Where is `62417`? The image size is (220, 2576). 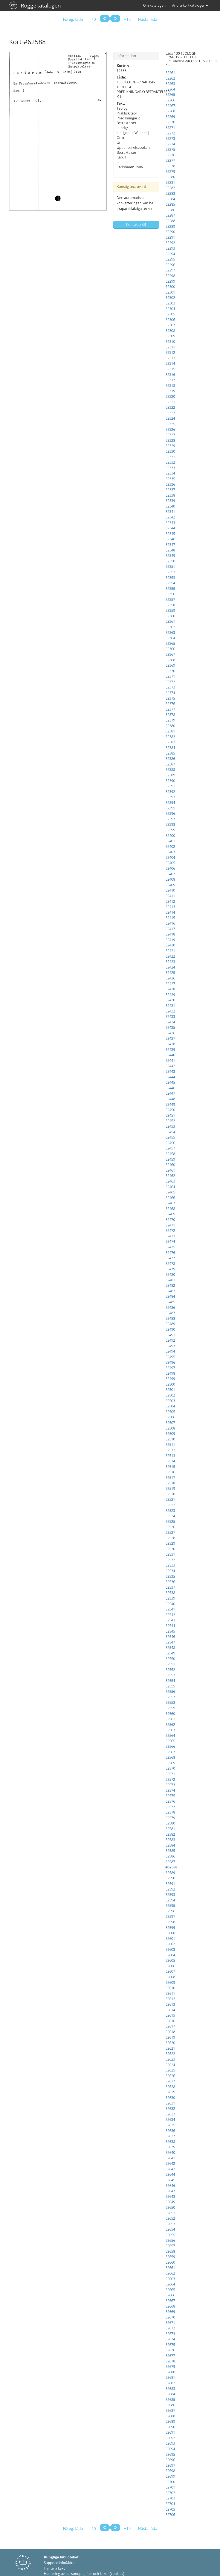
62417 is located at coordinates (170, 928).